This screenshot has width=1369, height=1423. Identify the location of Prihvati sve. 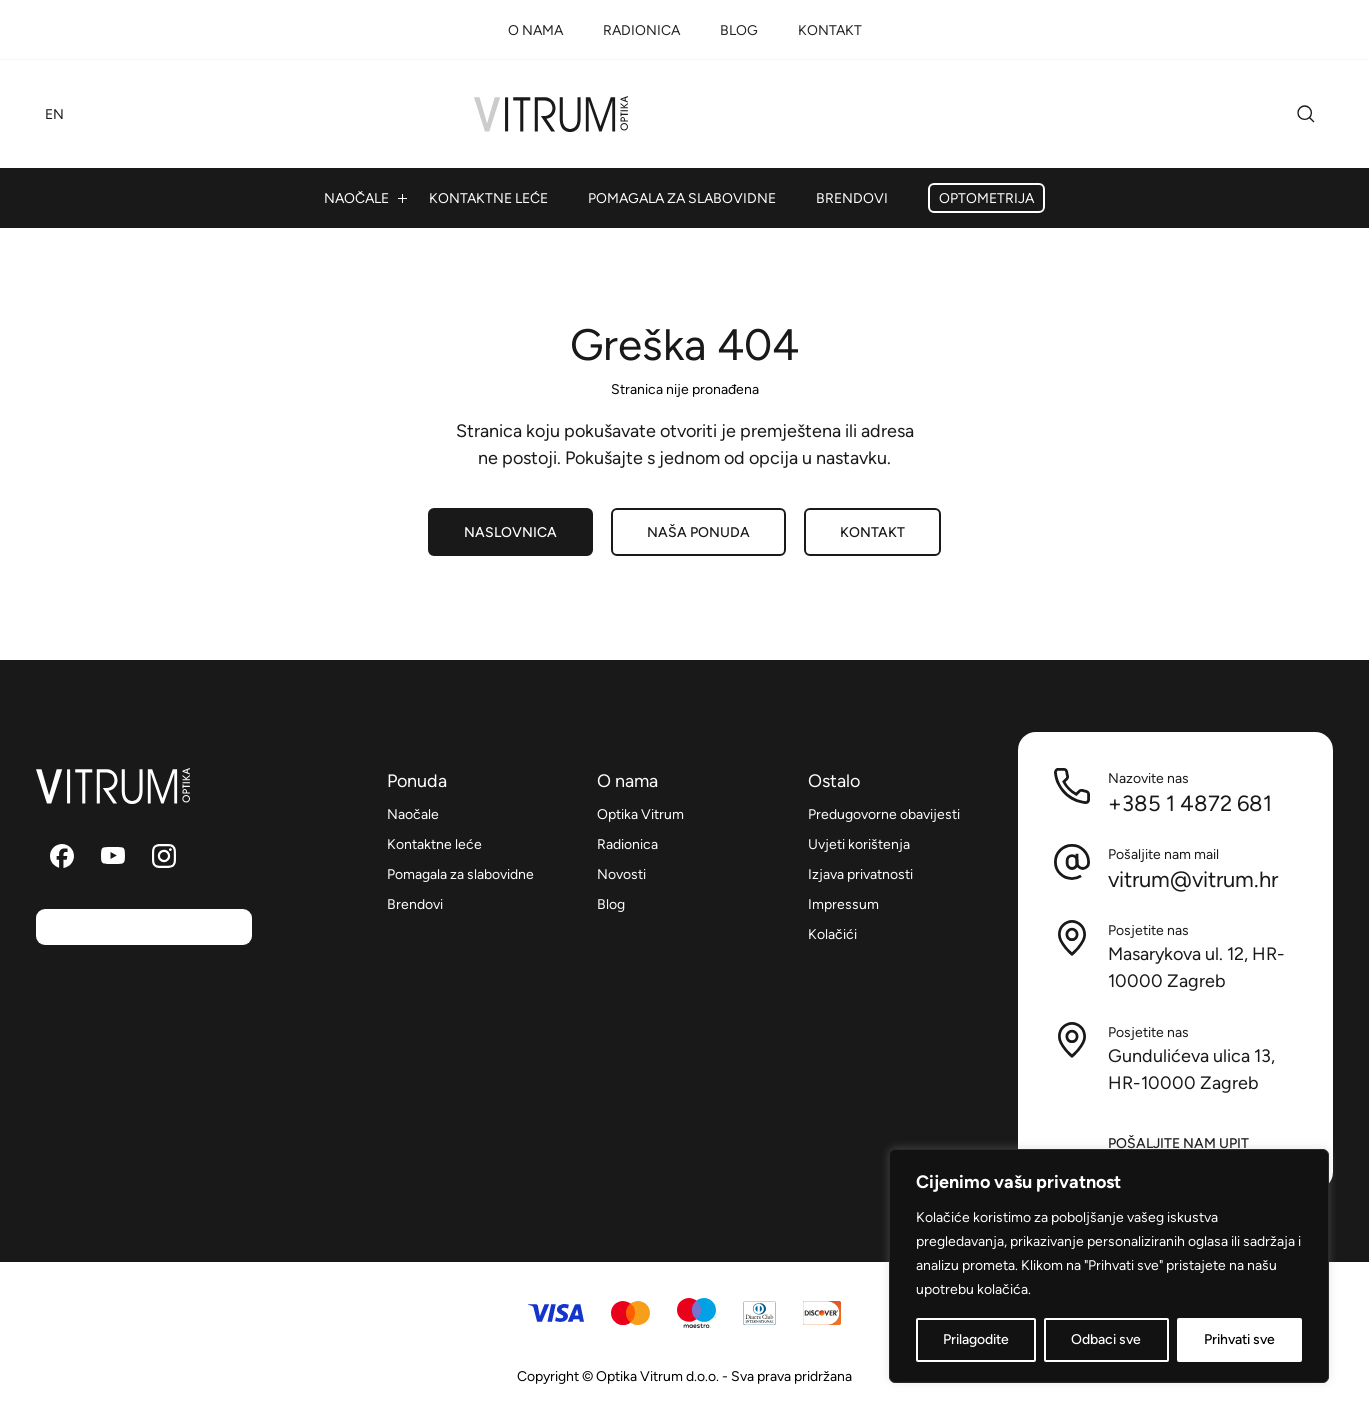
(1239, 1339).